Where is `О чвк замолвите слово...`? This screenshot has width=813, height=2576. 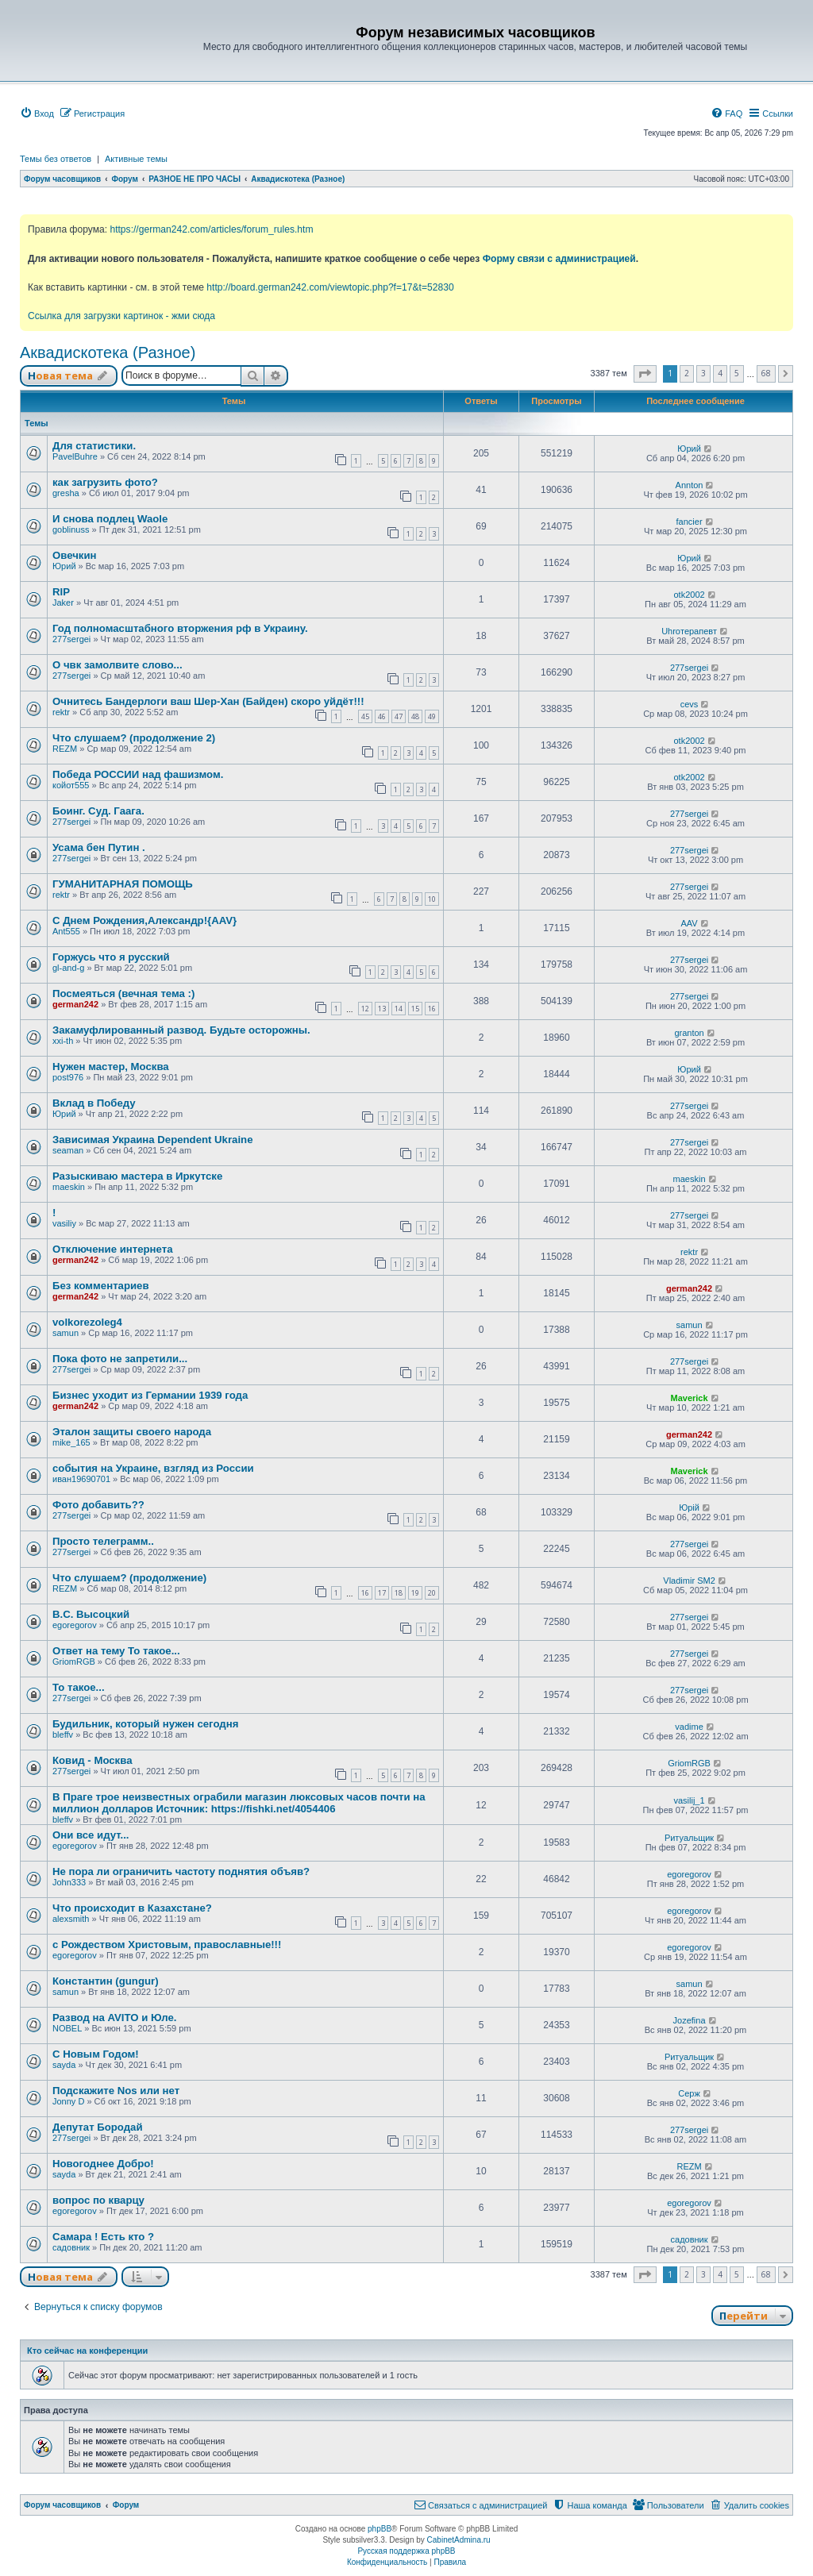
О чвк замолвите слово... is located at coordinates (117, 665).